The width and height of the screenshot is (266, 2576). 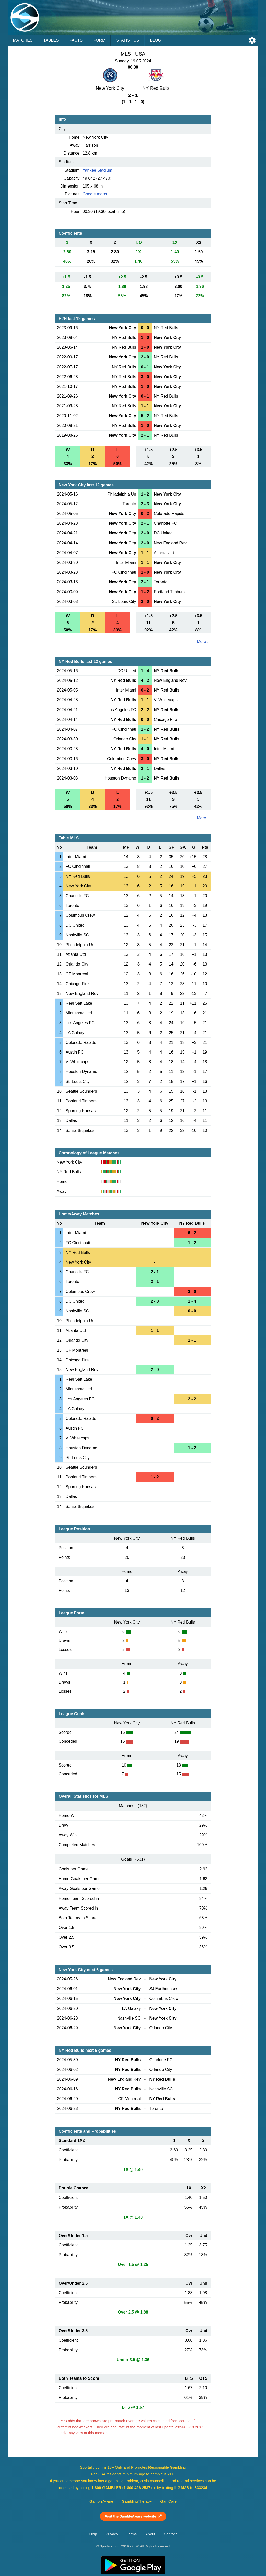 I want to click on Tables, so click(x=51, y=40).